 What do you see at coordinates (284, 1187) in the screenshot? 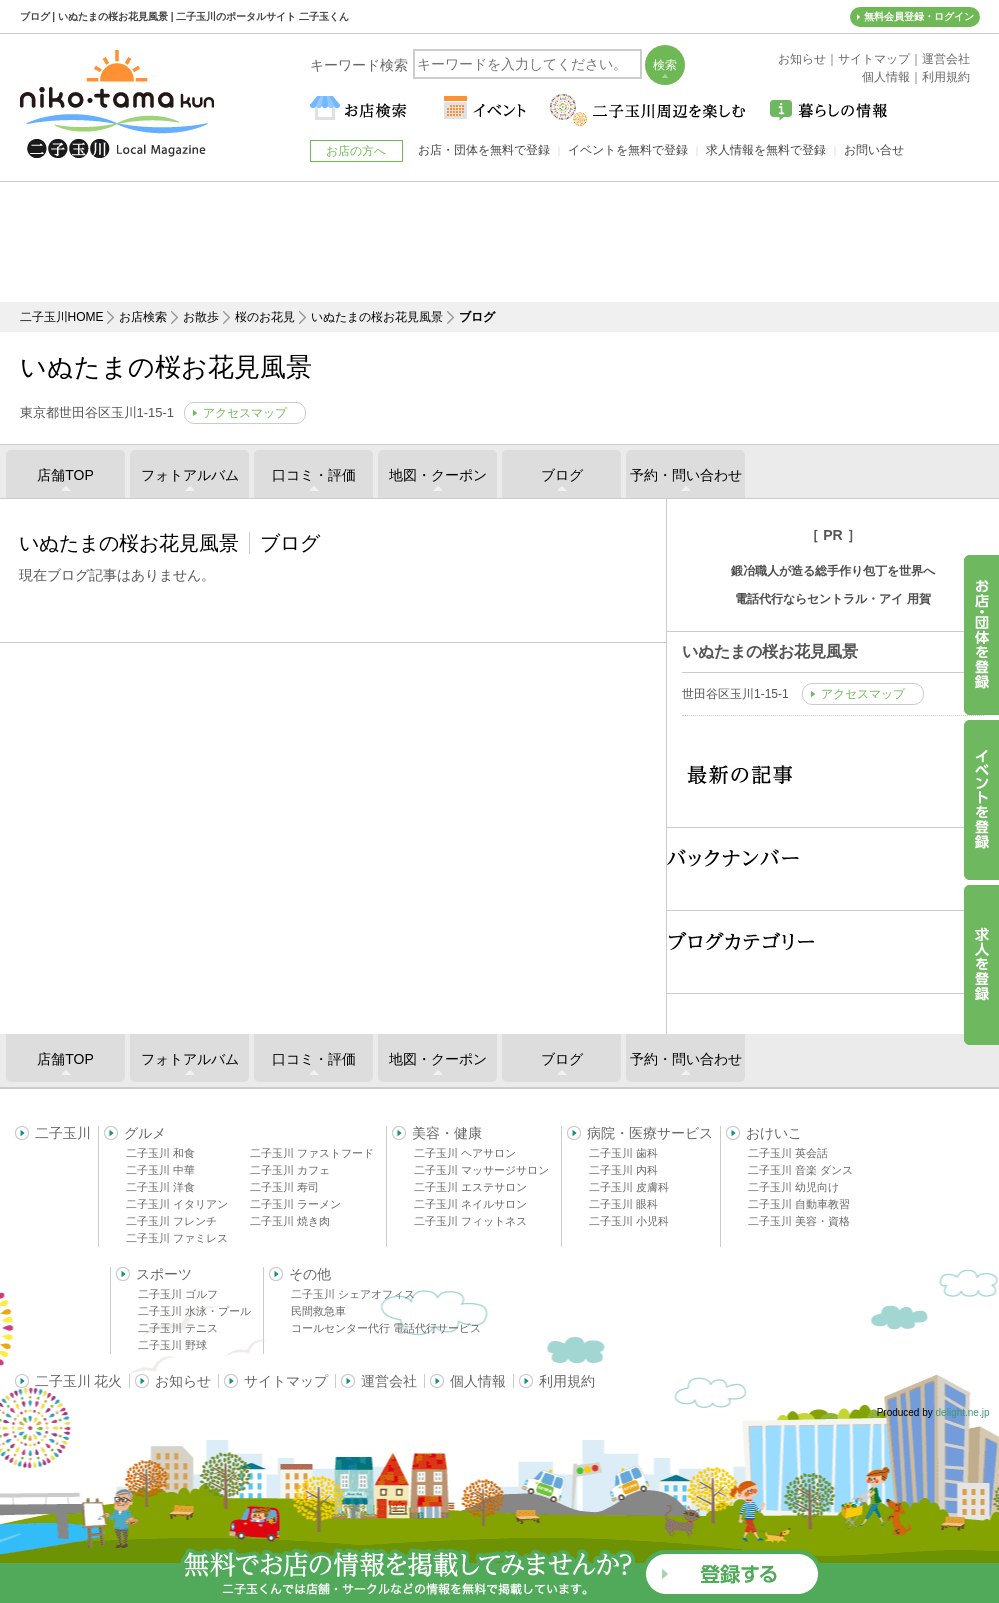
I see `二子玉川 寿司` at bounding box center [284, 1187].